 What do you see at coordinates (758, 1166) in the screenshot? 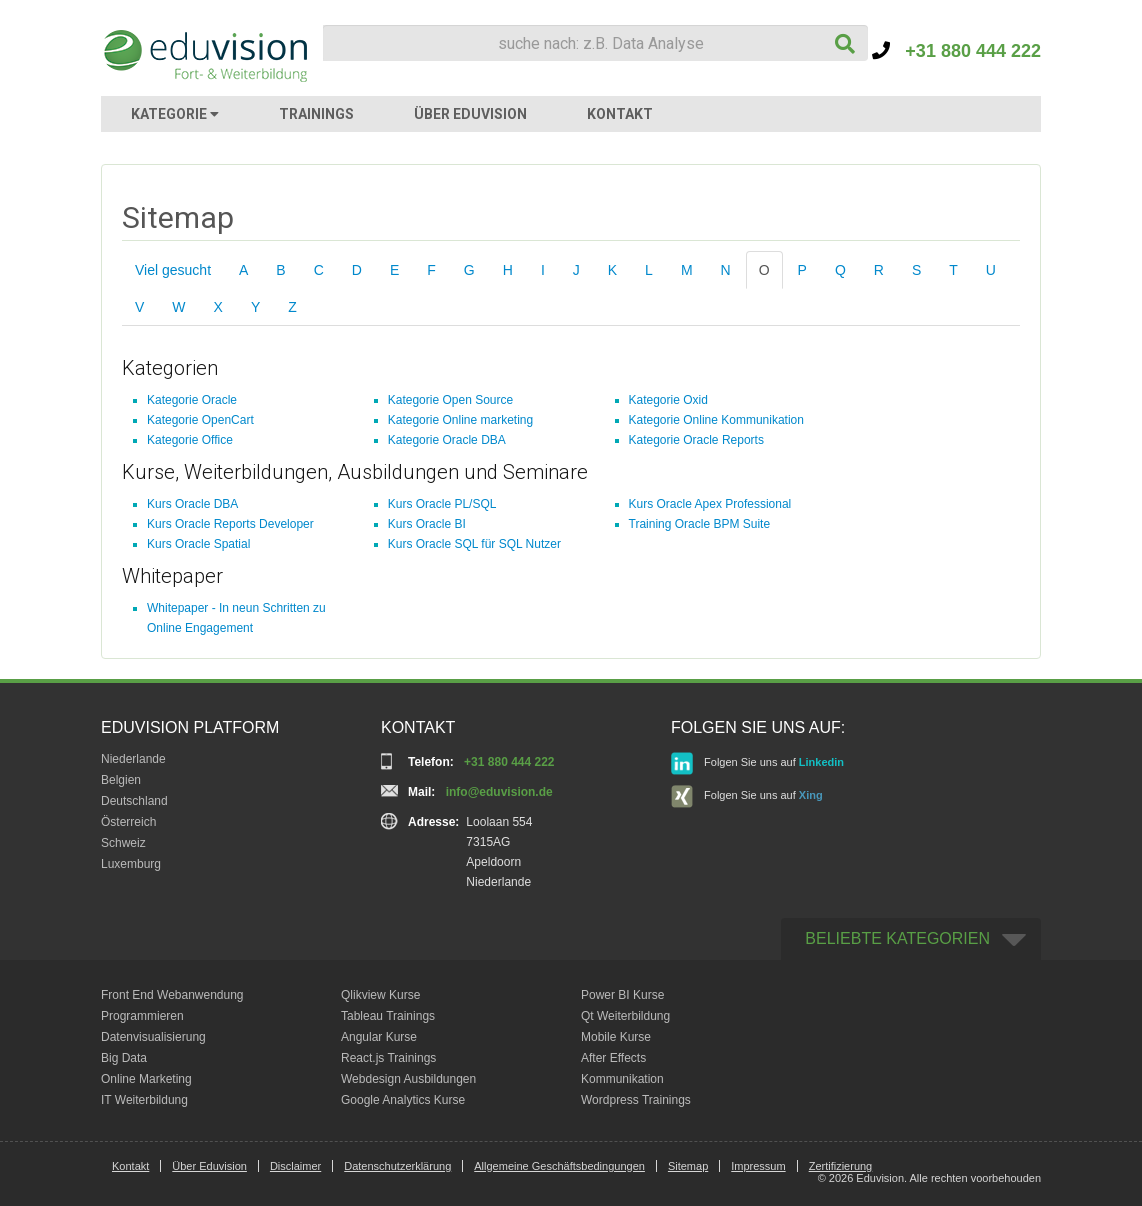
I see `Impressum` at bounding box center [758, 1166].